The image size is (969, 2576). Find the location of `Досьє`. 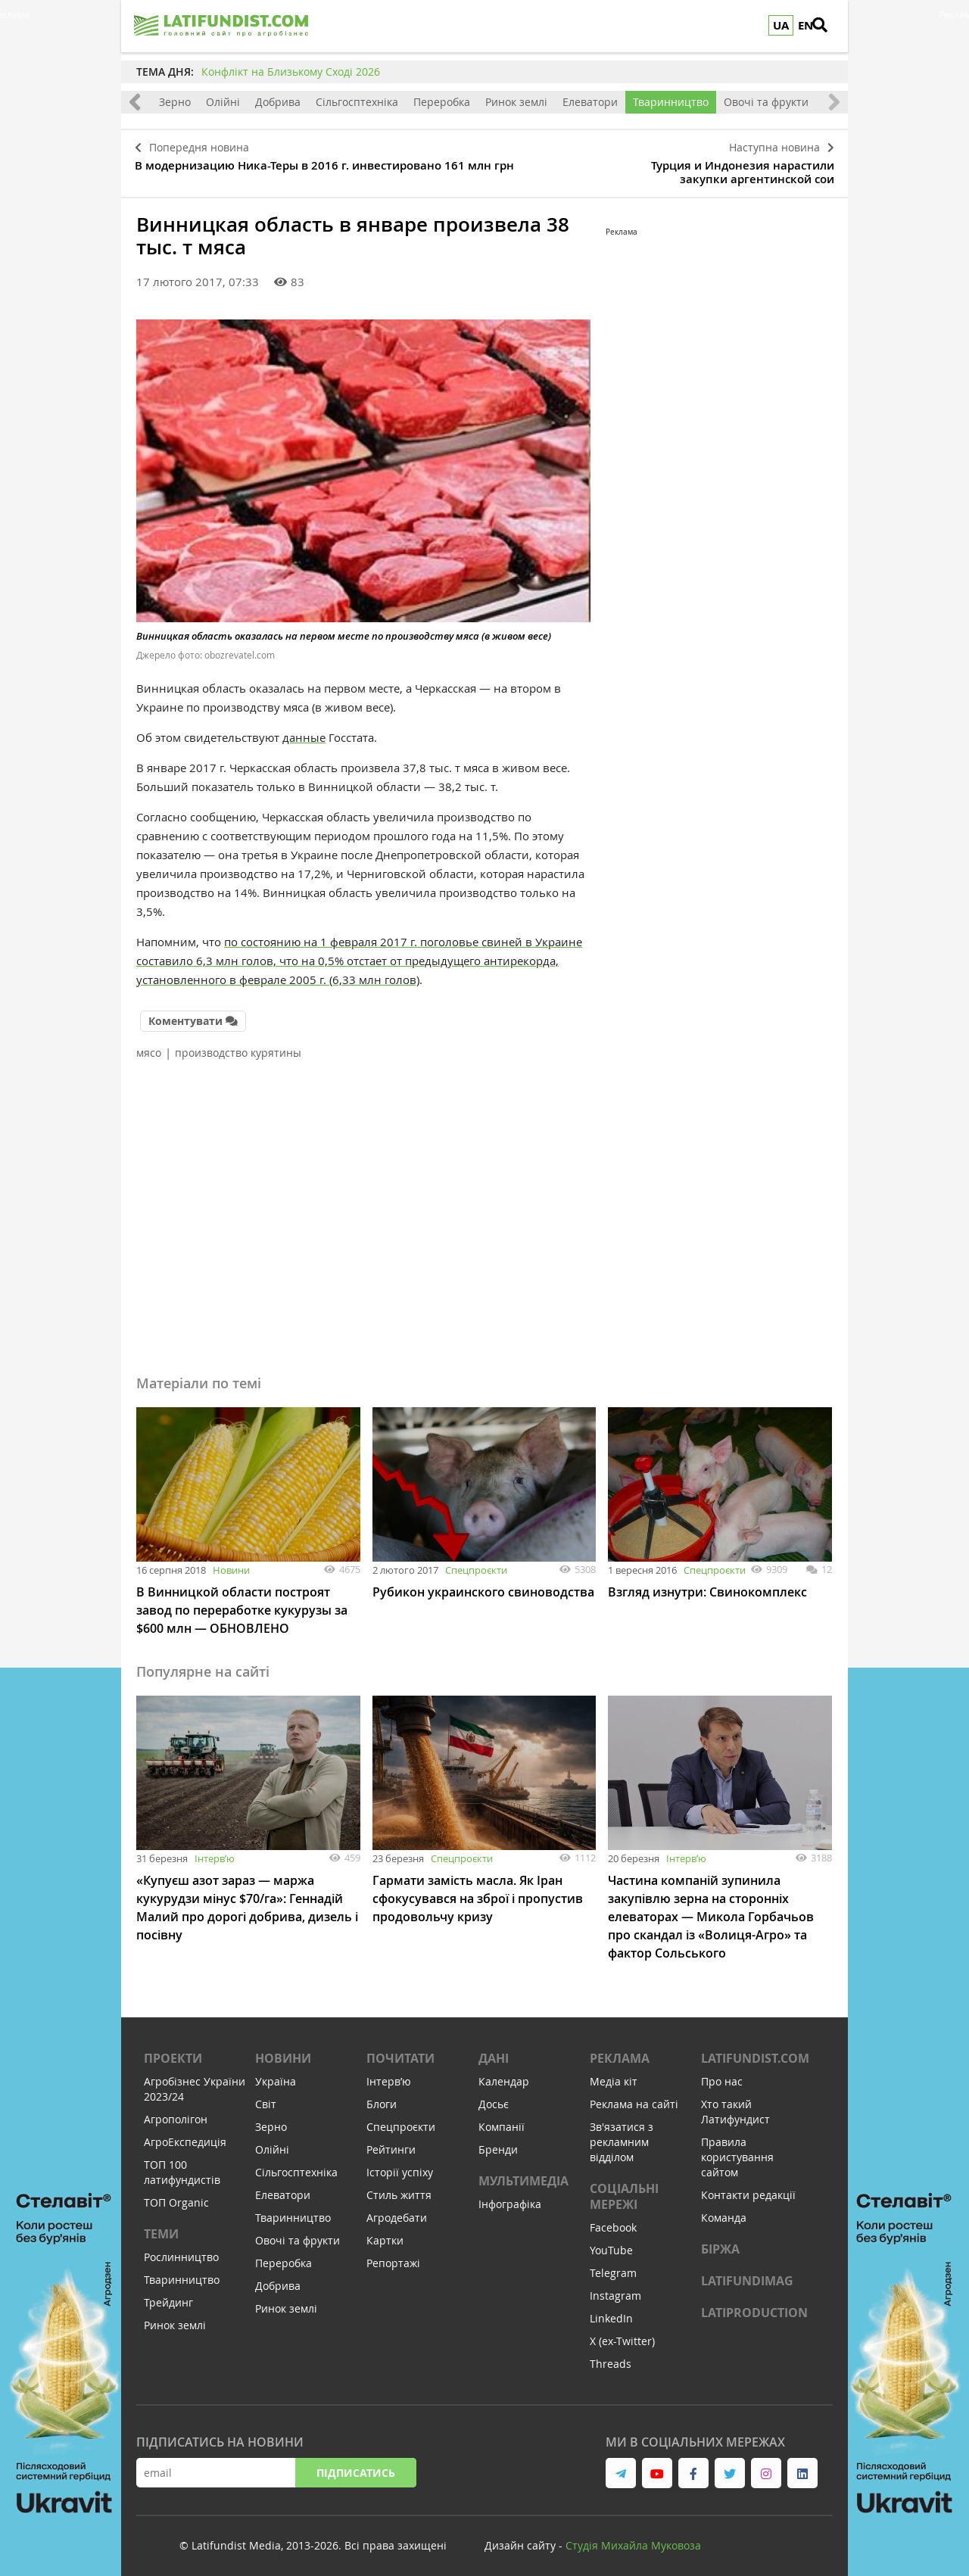

Досьє is located at coordinates (493, 2096).